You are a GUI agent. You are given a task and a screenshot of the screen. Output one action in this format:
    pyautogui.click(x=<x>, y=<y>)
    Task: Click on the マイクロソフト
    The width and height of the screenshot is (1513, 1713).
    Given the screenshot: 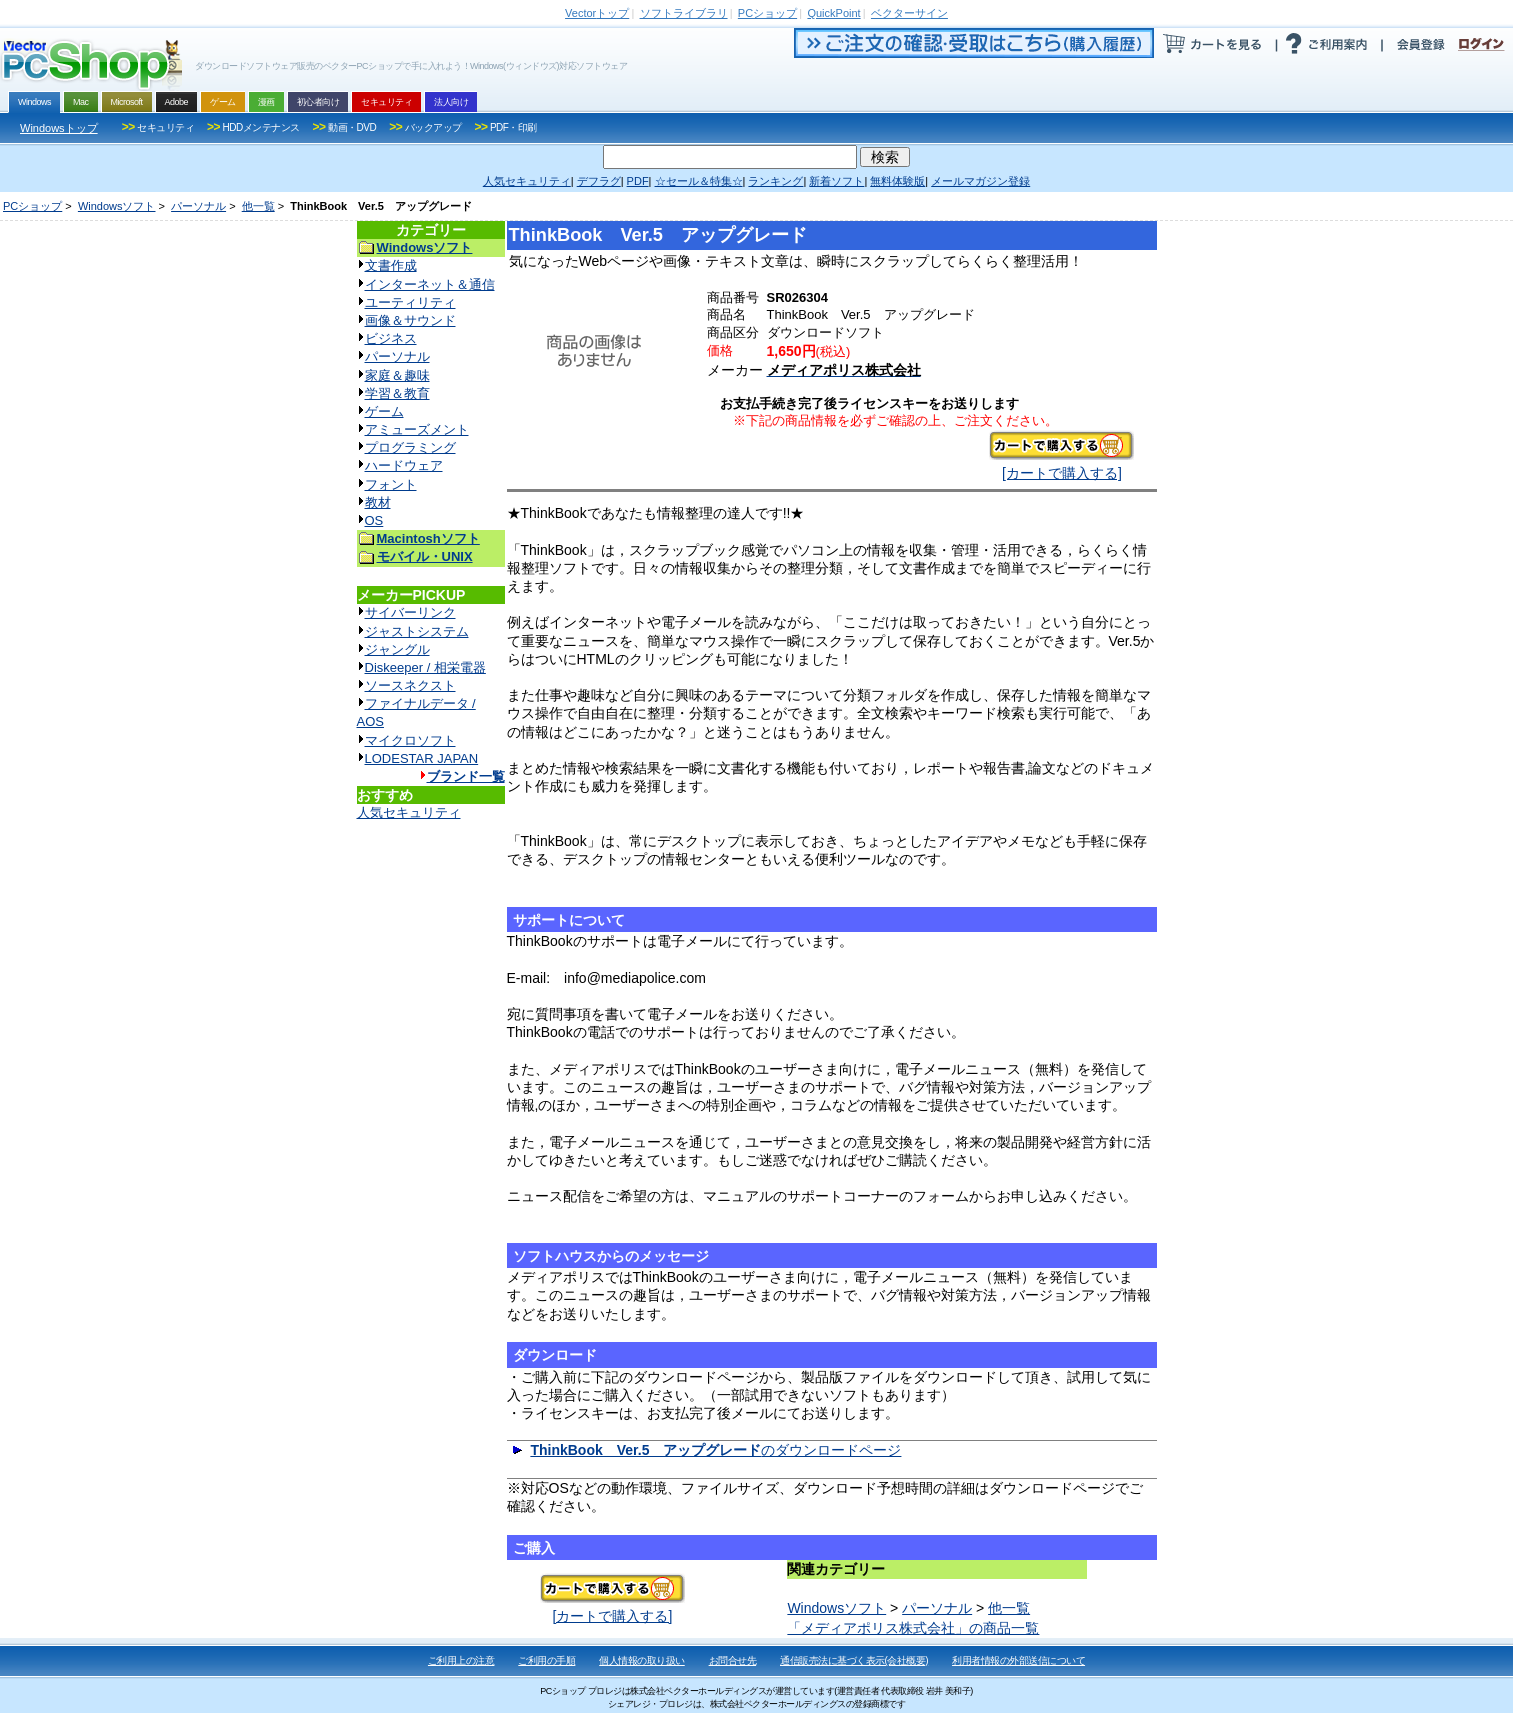 What is the action you would take?
    pyautogui.click(x=410, y=740)
    